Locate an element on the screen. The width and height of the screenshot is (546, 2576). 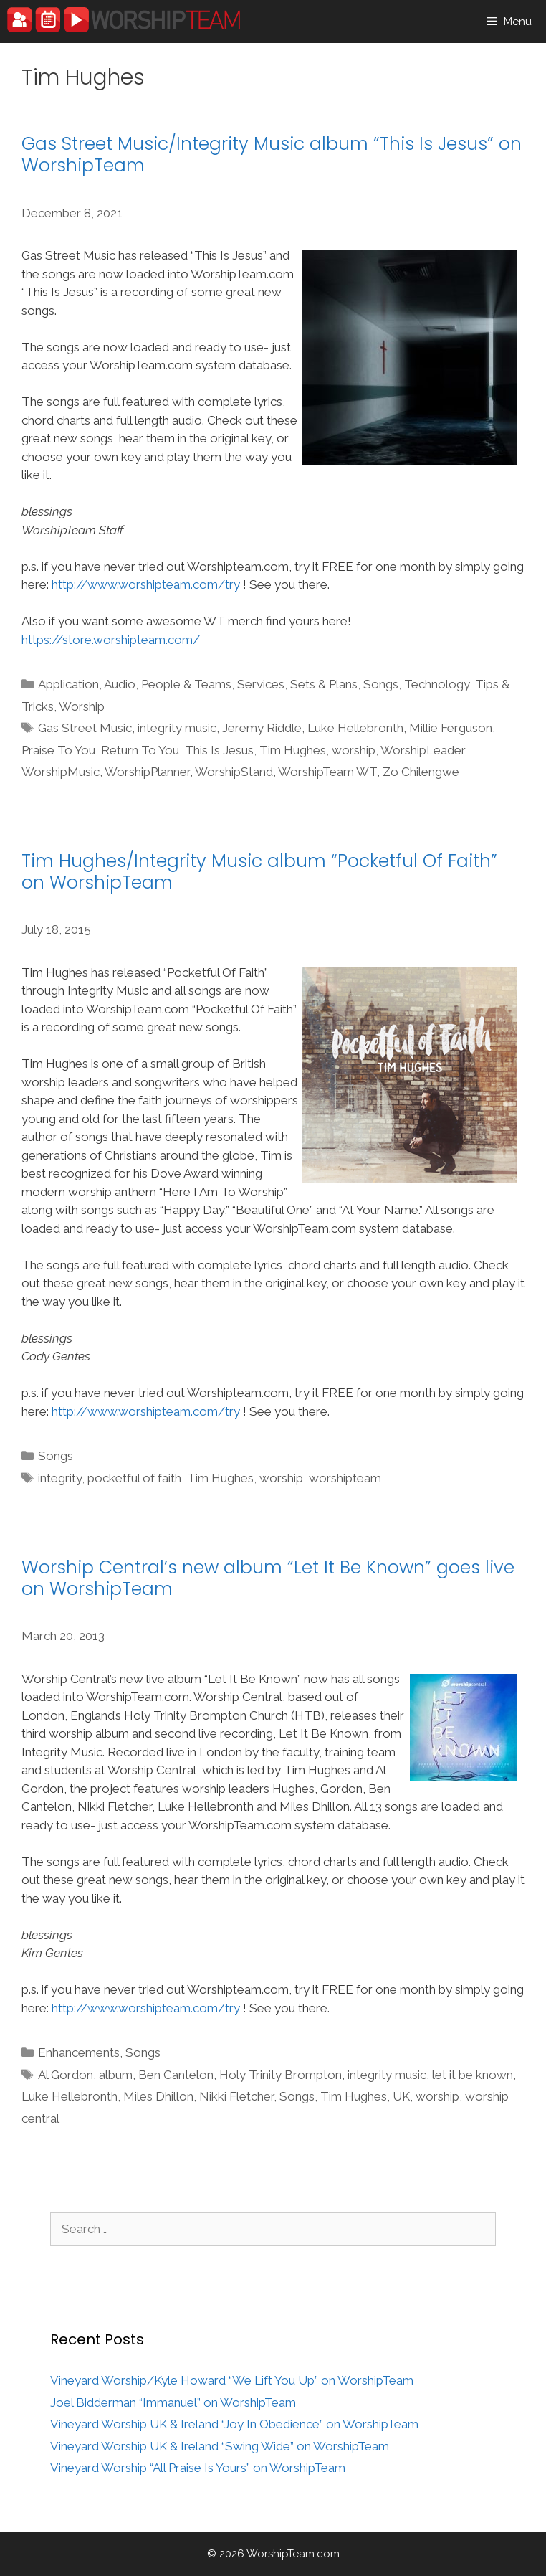
Luke Hellebronth is located at coordinates (355, 728).